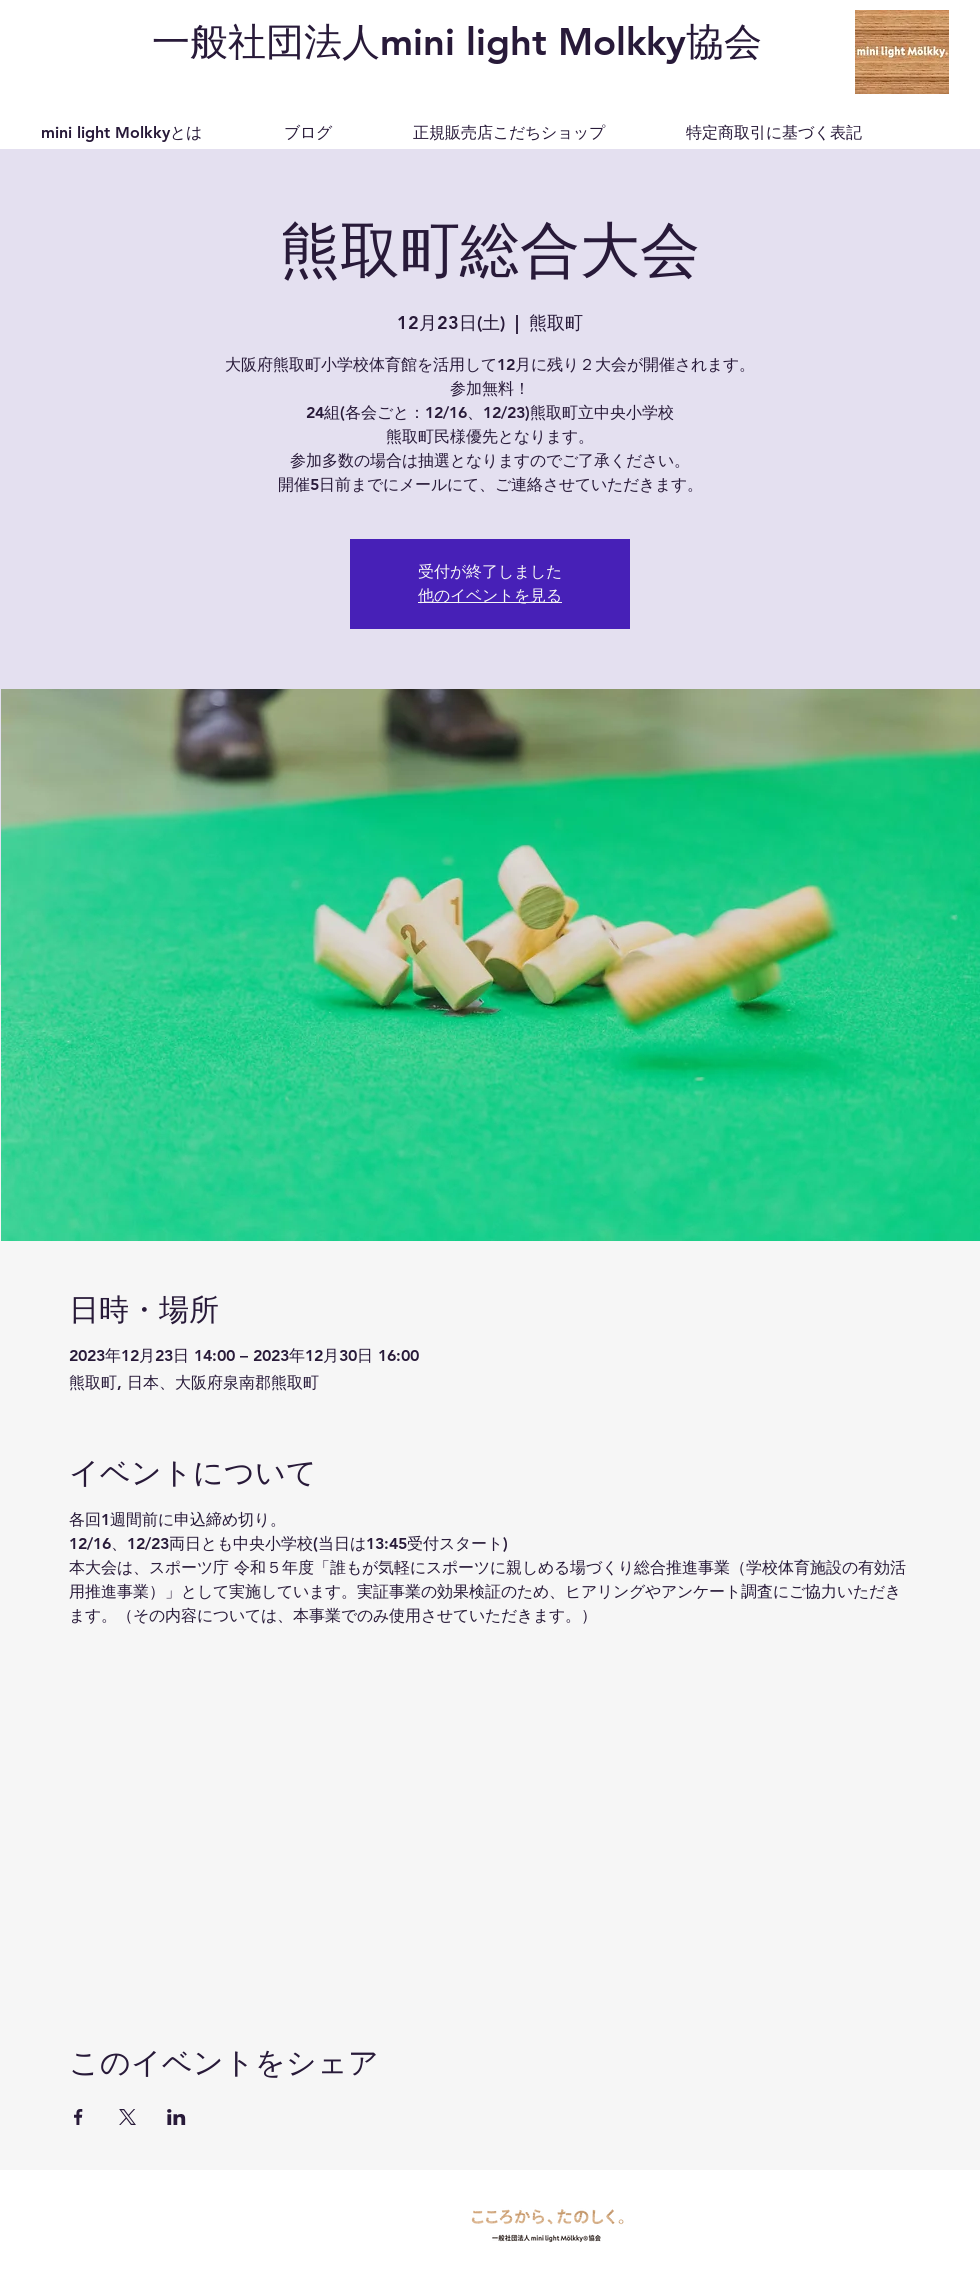 The height and width of the screenshot is (2270, 980). What do you see at coordinates (176, 2117) in the screenshot?
I see `[LinkedInでイベントをシェア]` at bounding box center [176, 2117].